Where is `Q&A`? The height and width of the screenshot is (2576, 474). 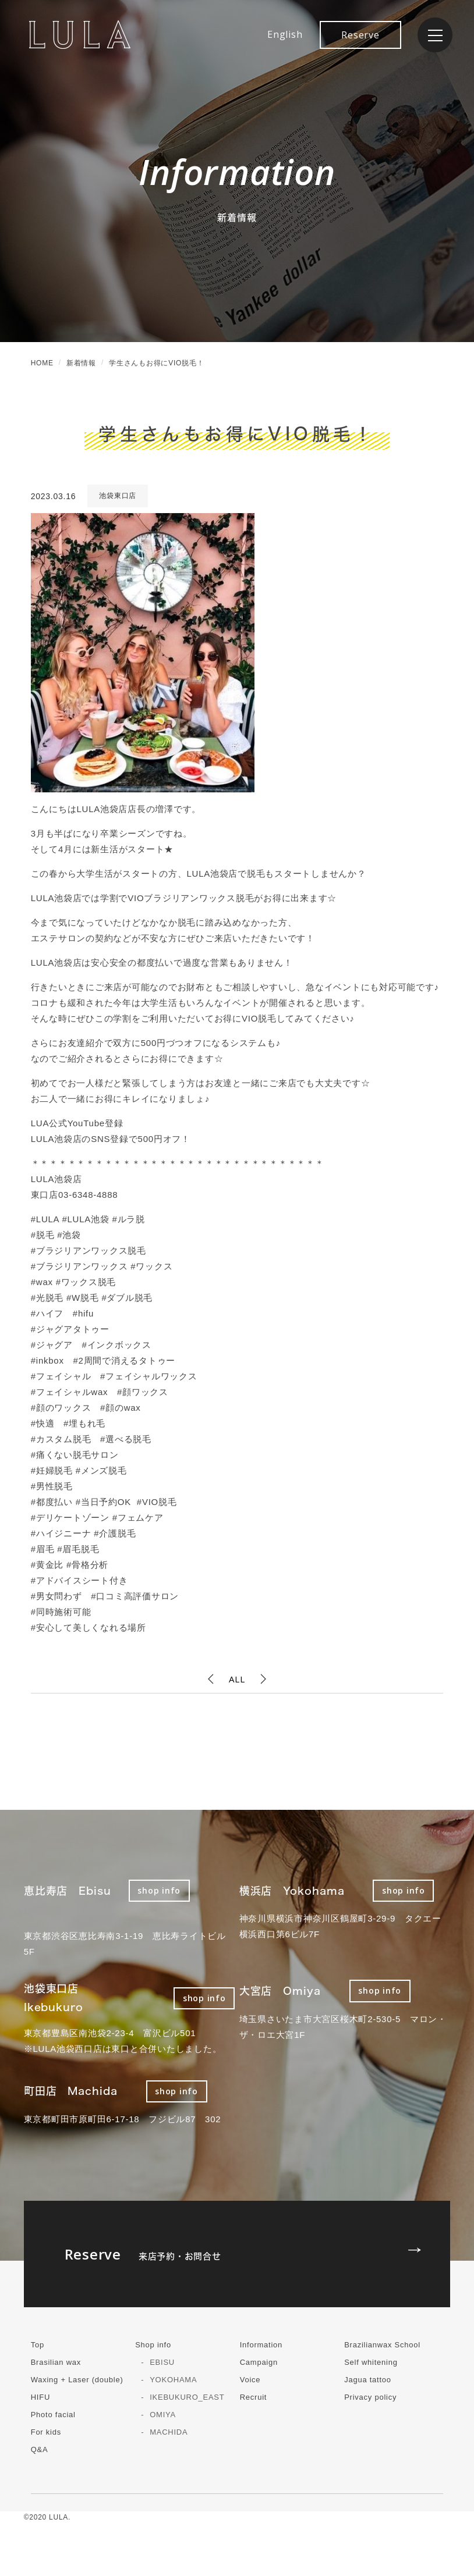 Q&A is located at coordinates (39, 2449).